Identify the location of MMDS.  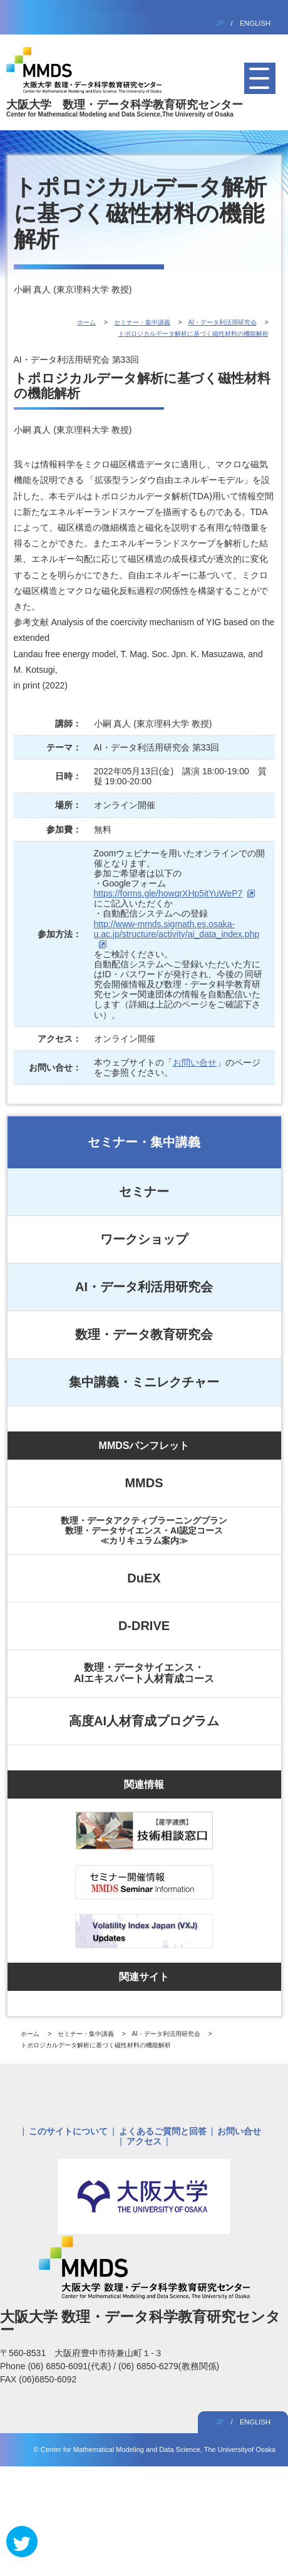
(144, 1483).